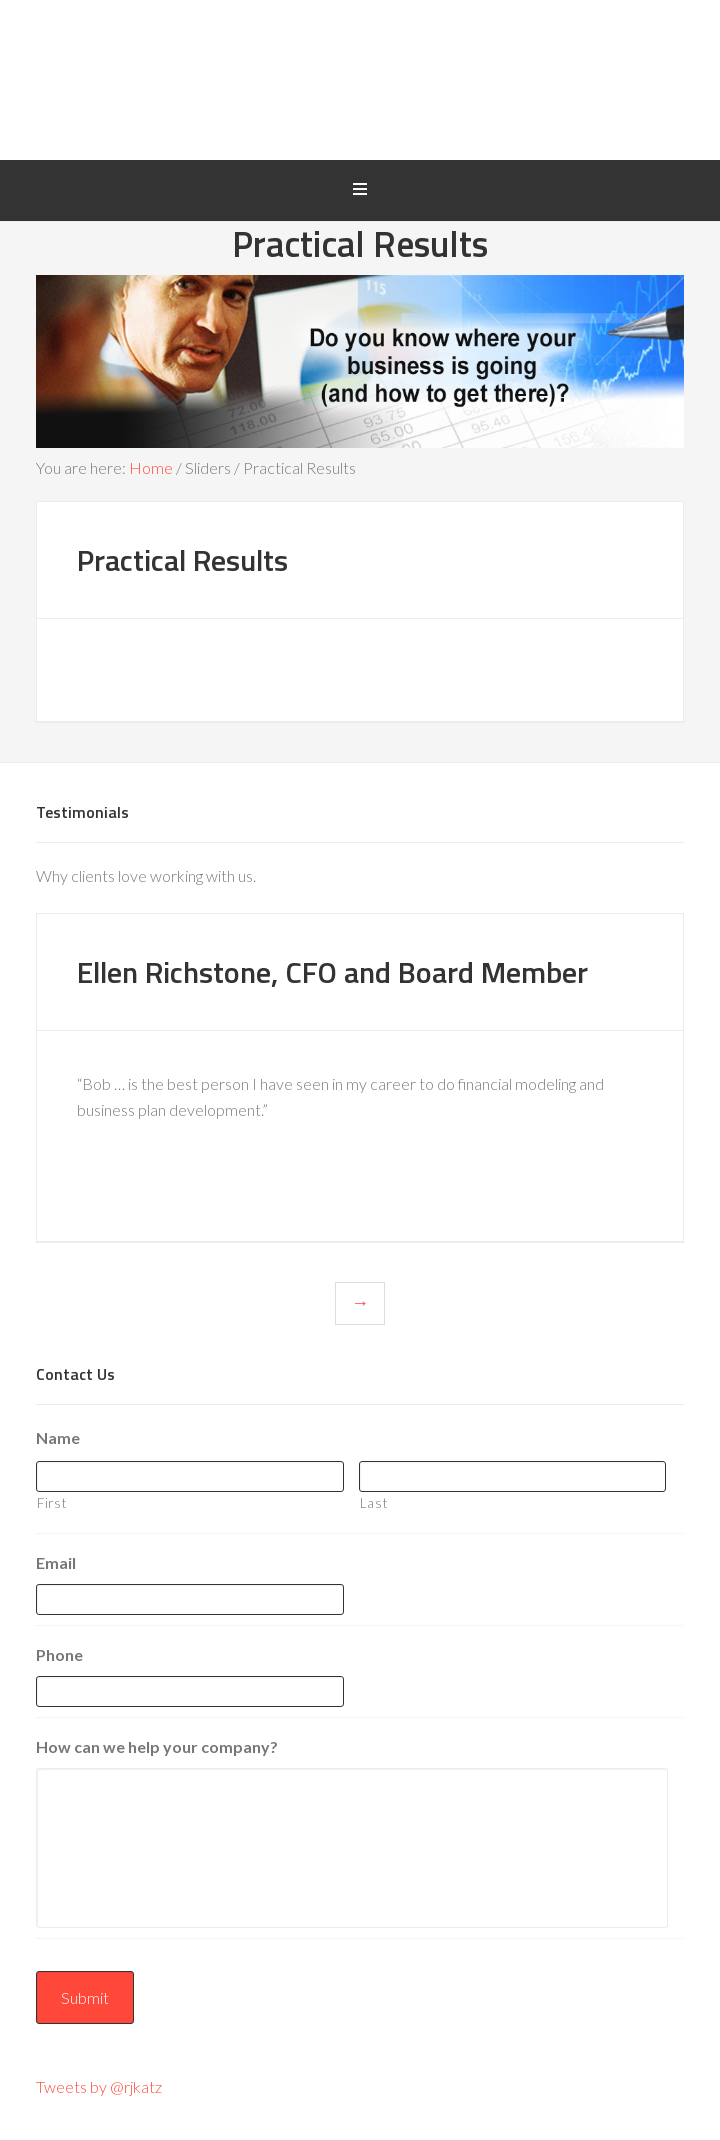 This screenshot has height=2140, width=720. I want to click on Email, so click(56, 1562).